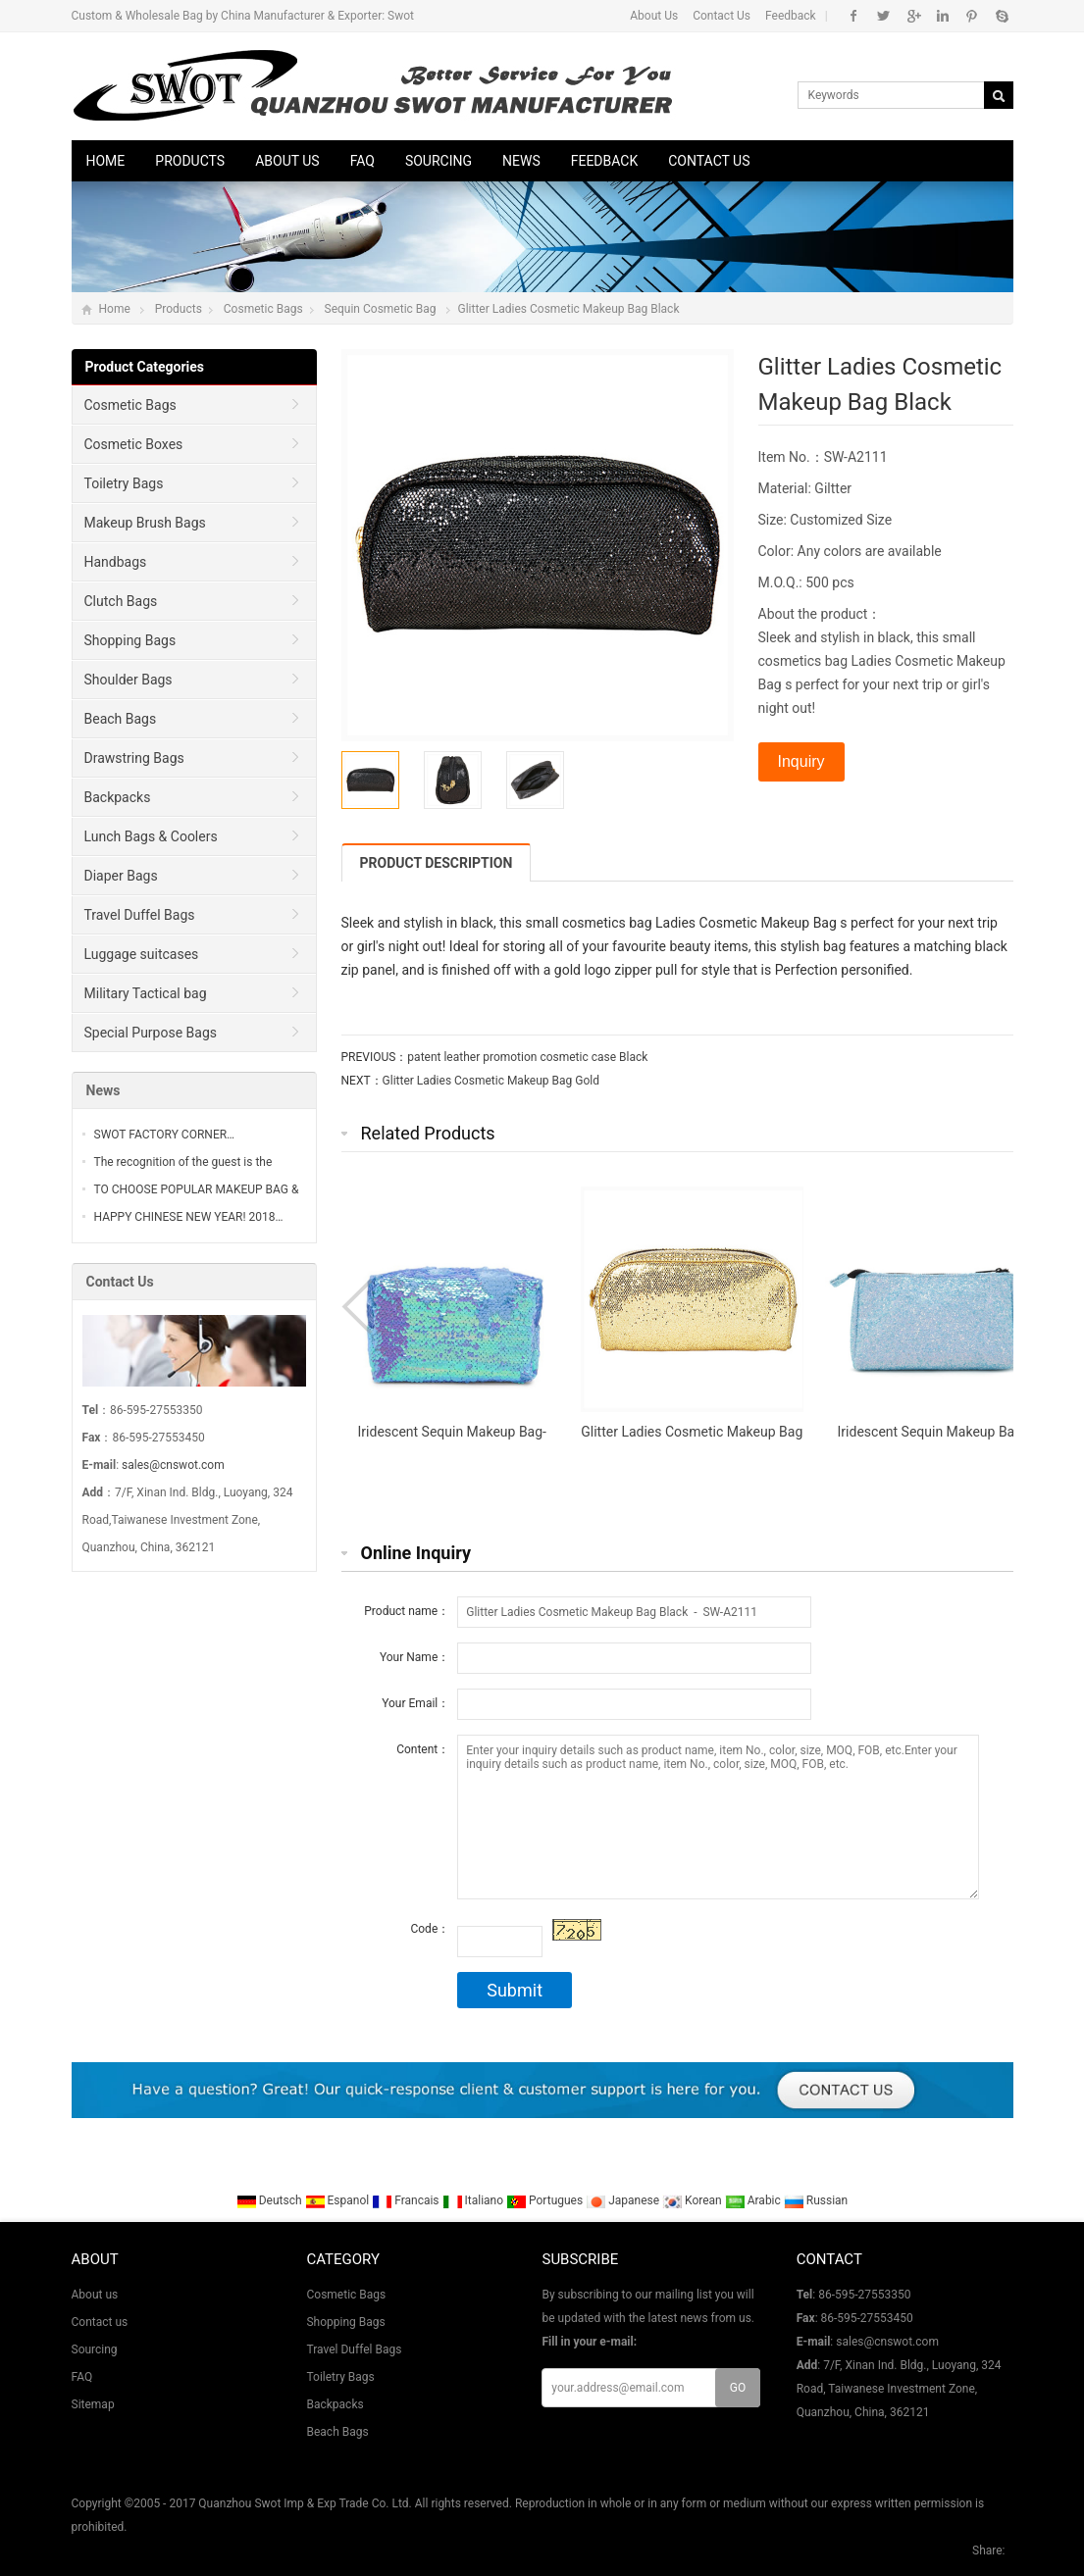 This screenshot has width=1084, height=2576. What do you see at coordinates (693, 2200) in the screenshot?
I see `Korean` at bounding box center [693, 2200].